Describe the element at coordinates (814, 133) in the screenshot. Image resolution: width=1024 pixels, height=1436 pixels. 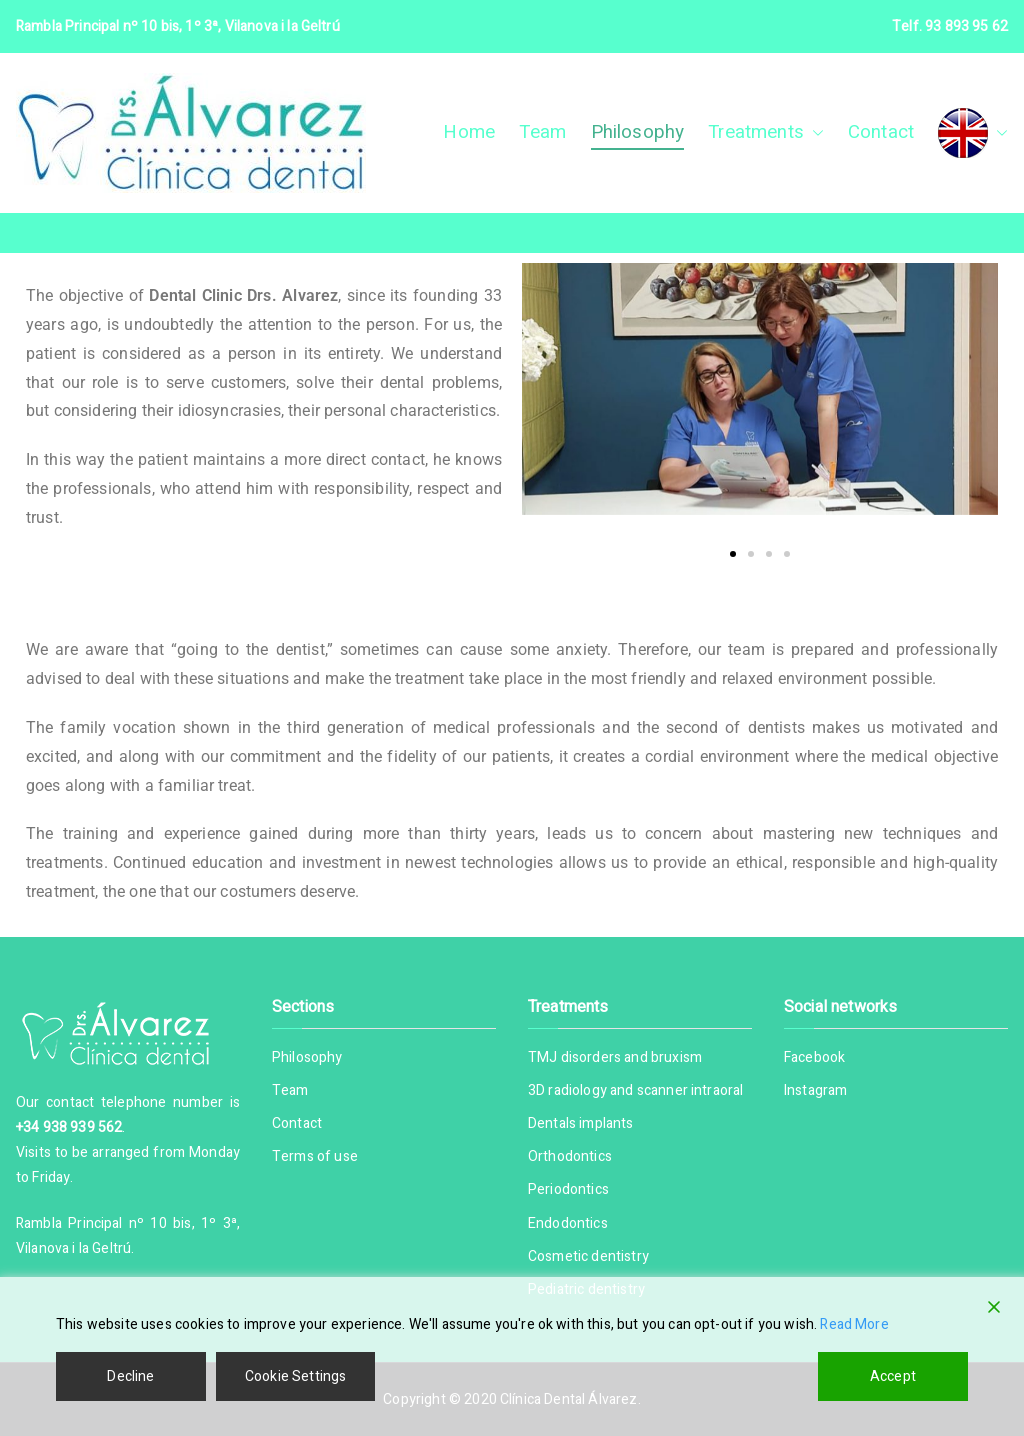
I see `[button]` at that location.